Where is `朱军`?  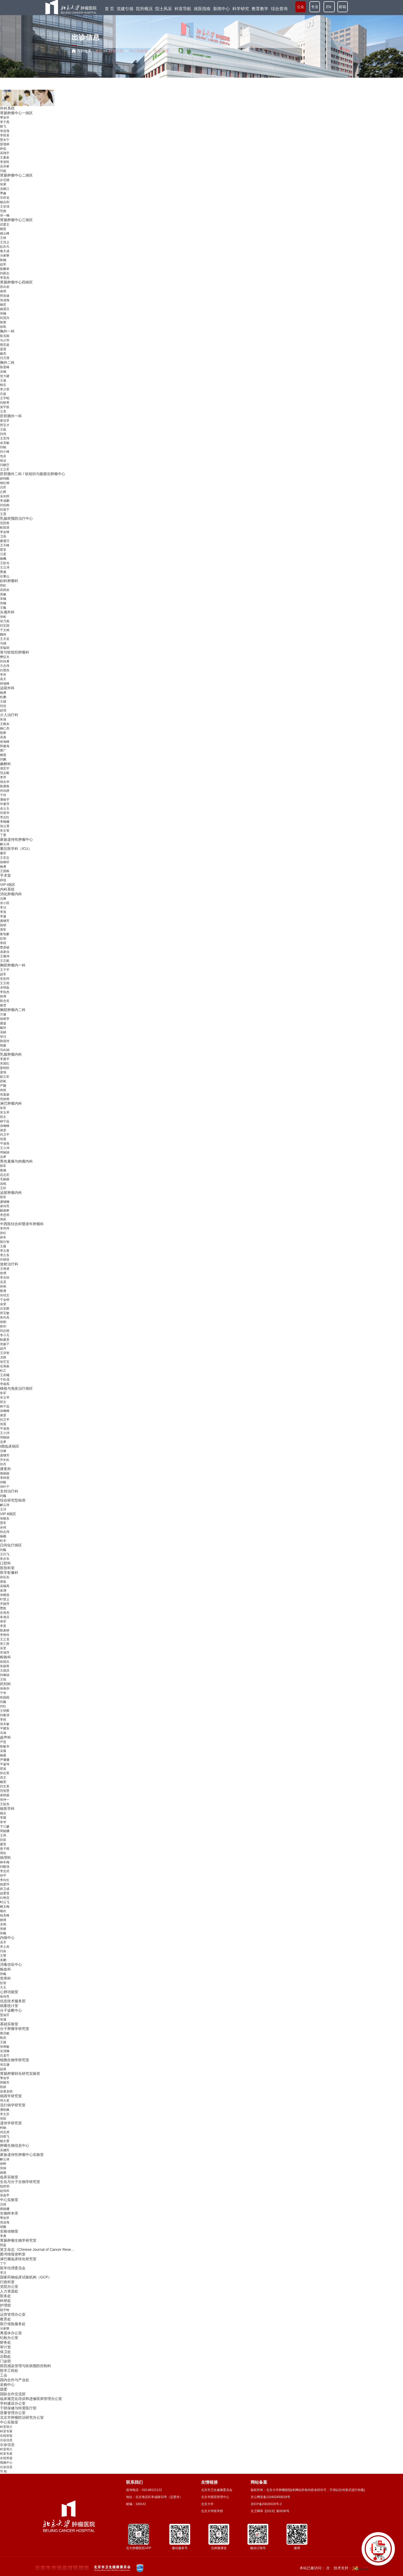
朱军 is located at coordinates (3, 1108).